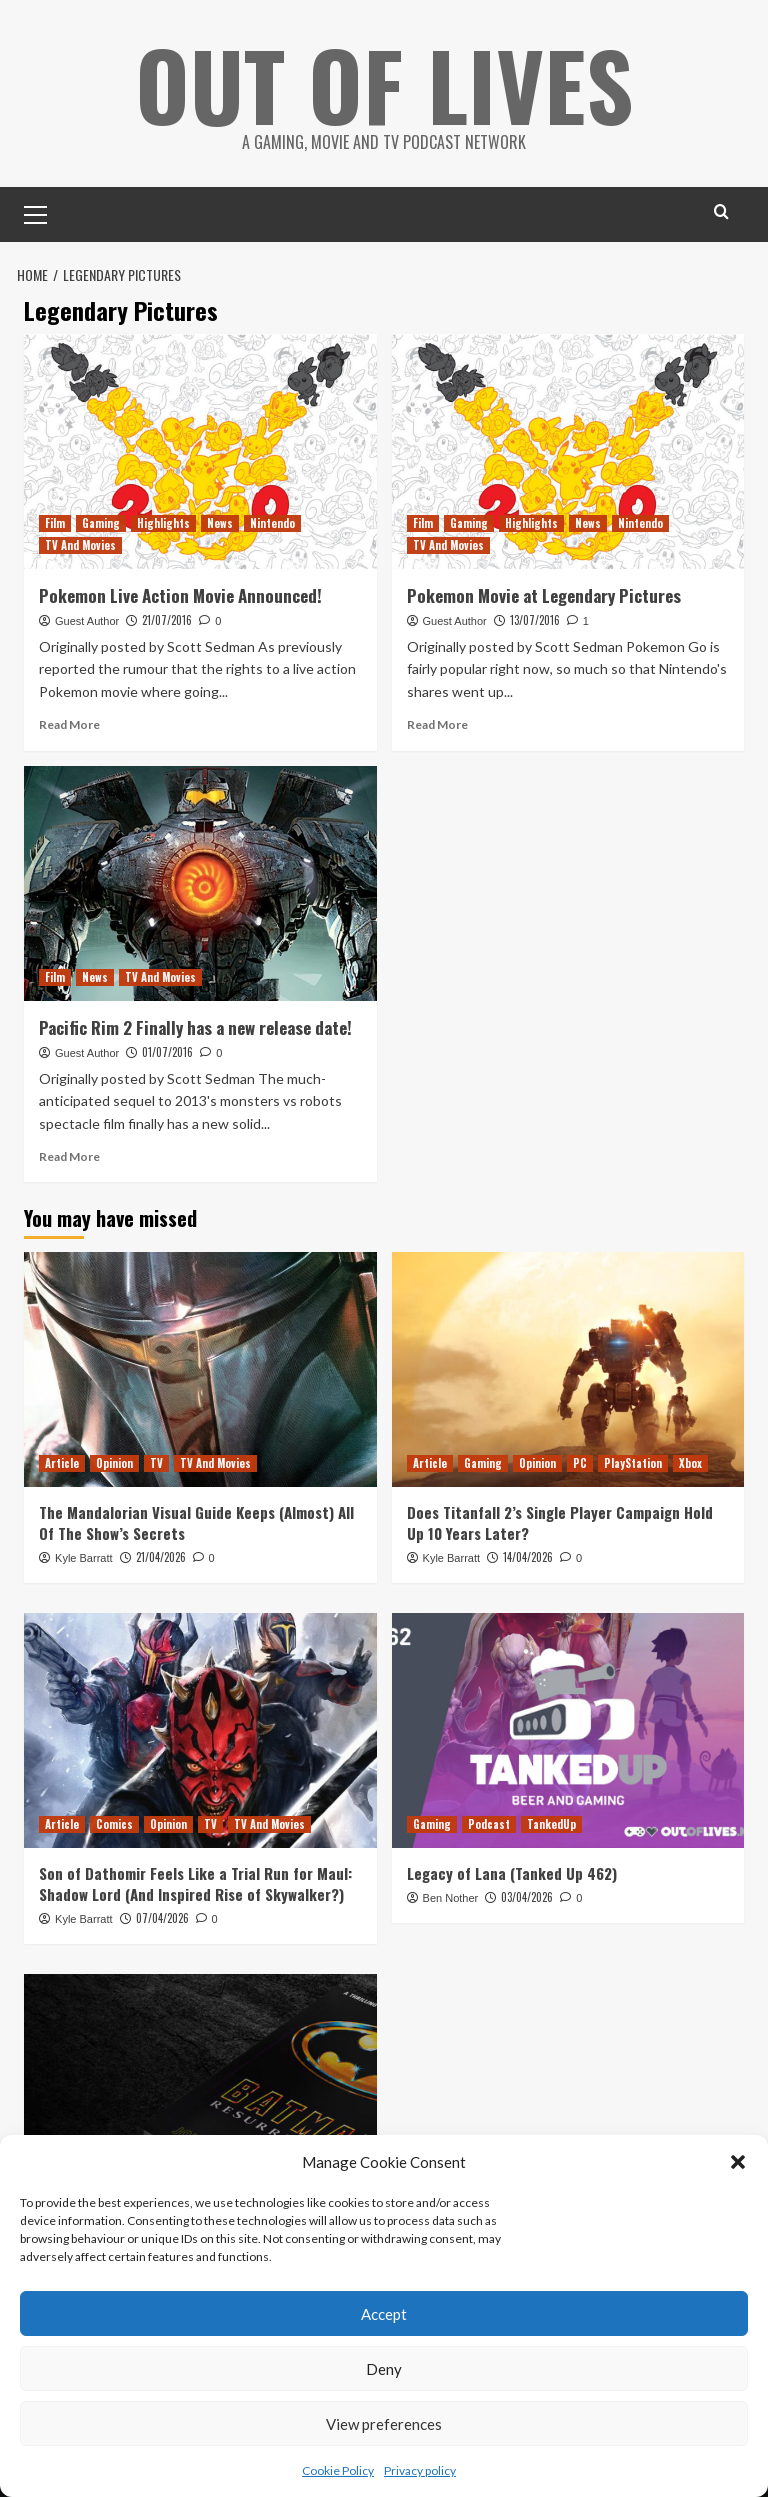 The height and width of the screenshot is (2497, 768). What do you see at coordinates (69, 1156) in the screenshot?
I see `Read More [Read more about Pacific Rim 2 Finally has a new release date!]` at bounding box center [69, 1156].